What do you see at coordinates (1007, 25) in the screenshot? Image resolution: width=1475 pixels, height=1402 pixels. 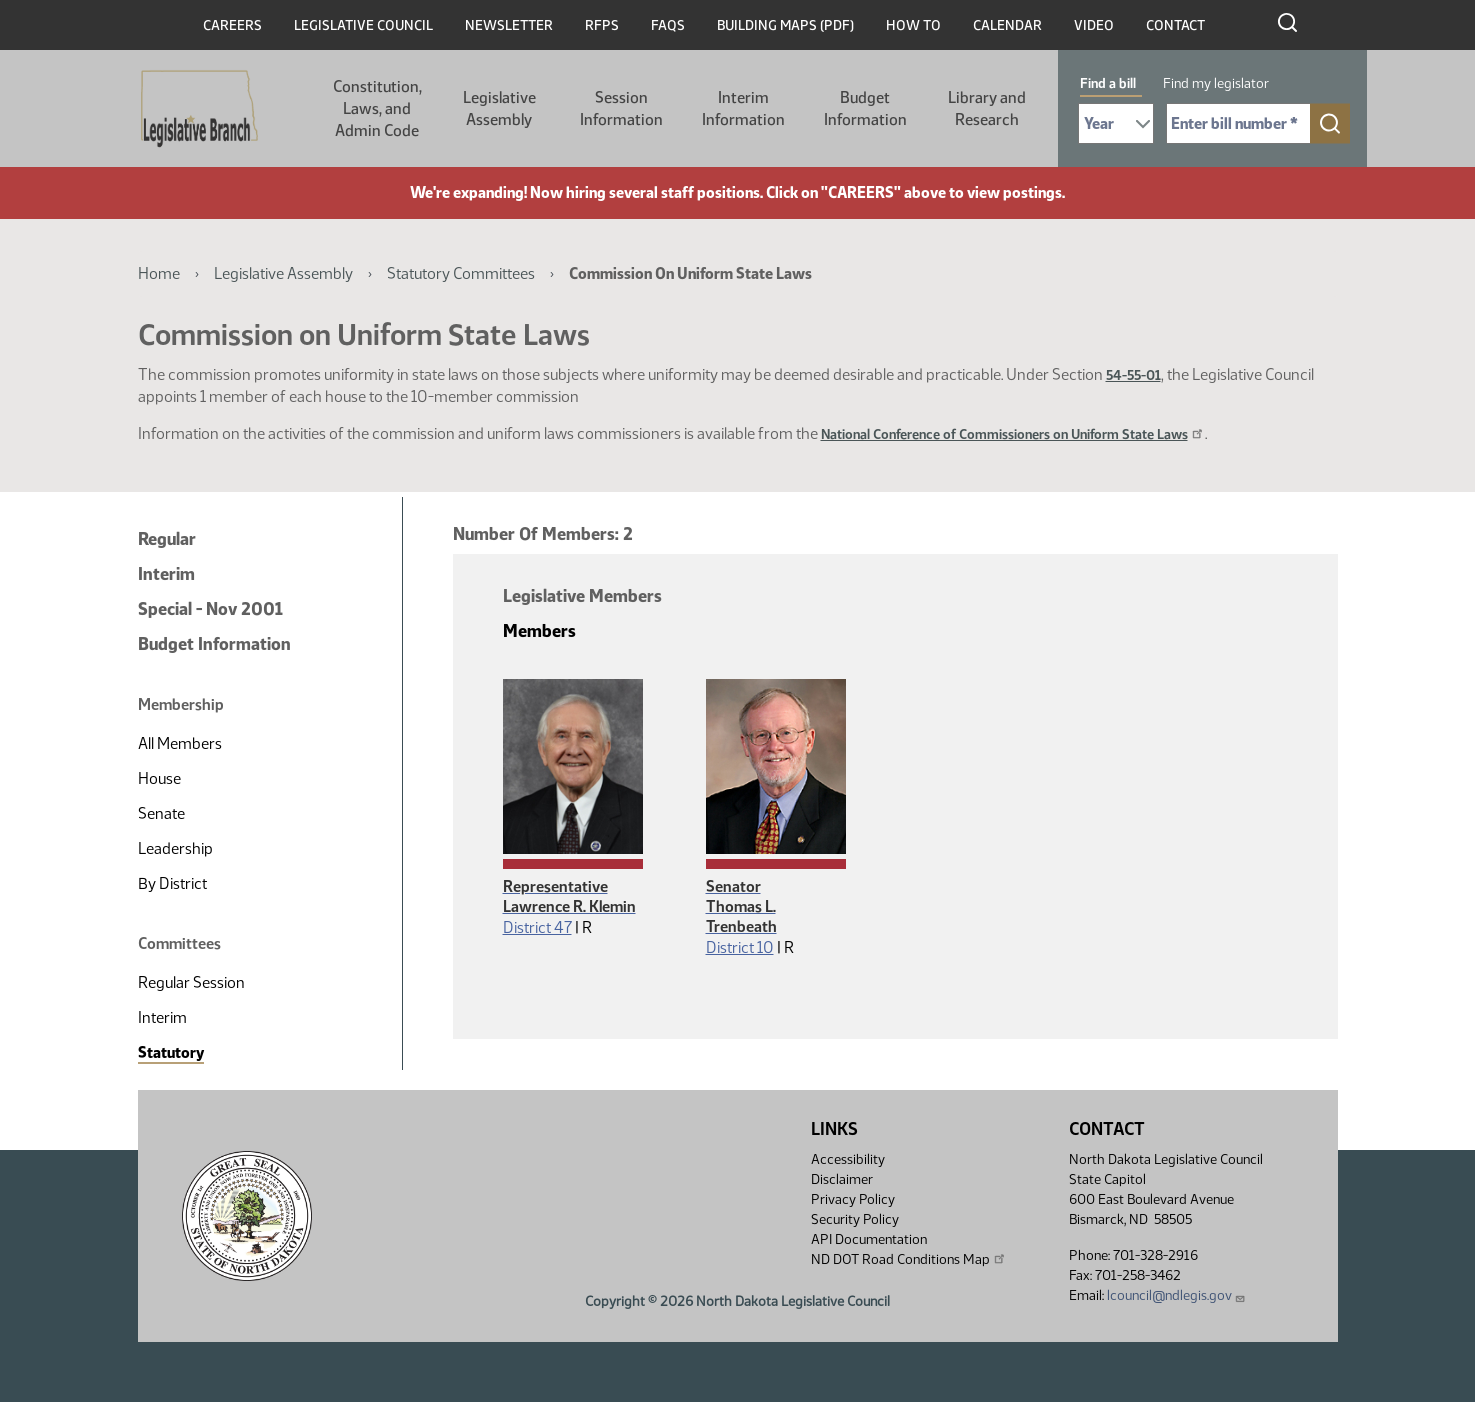 I see `Calendar` at bounding box center [1007, 25].